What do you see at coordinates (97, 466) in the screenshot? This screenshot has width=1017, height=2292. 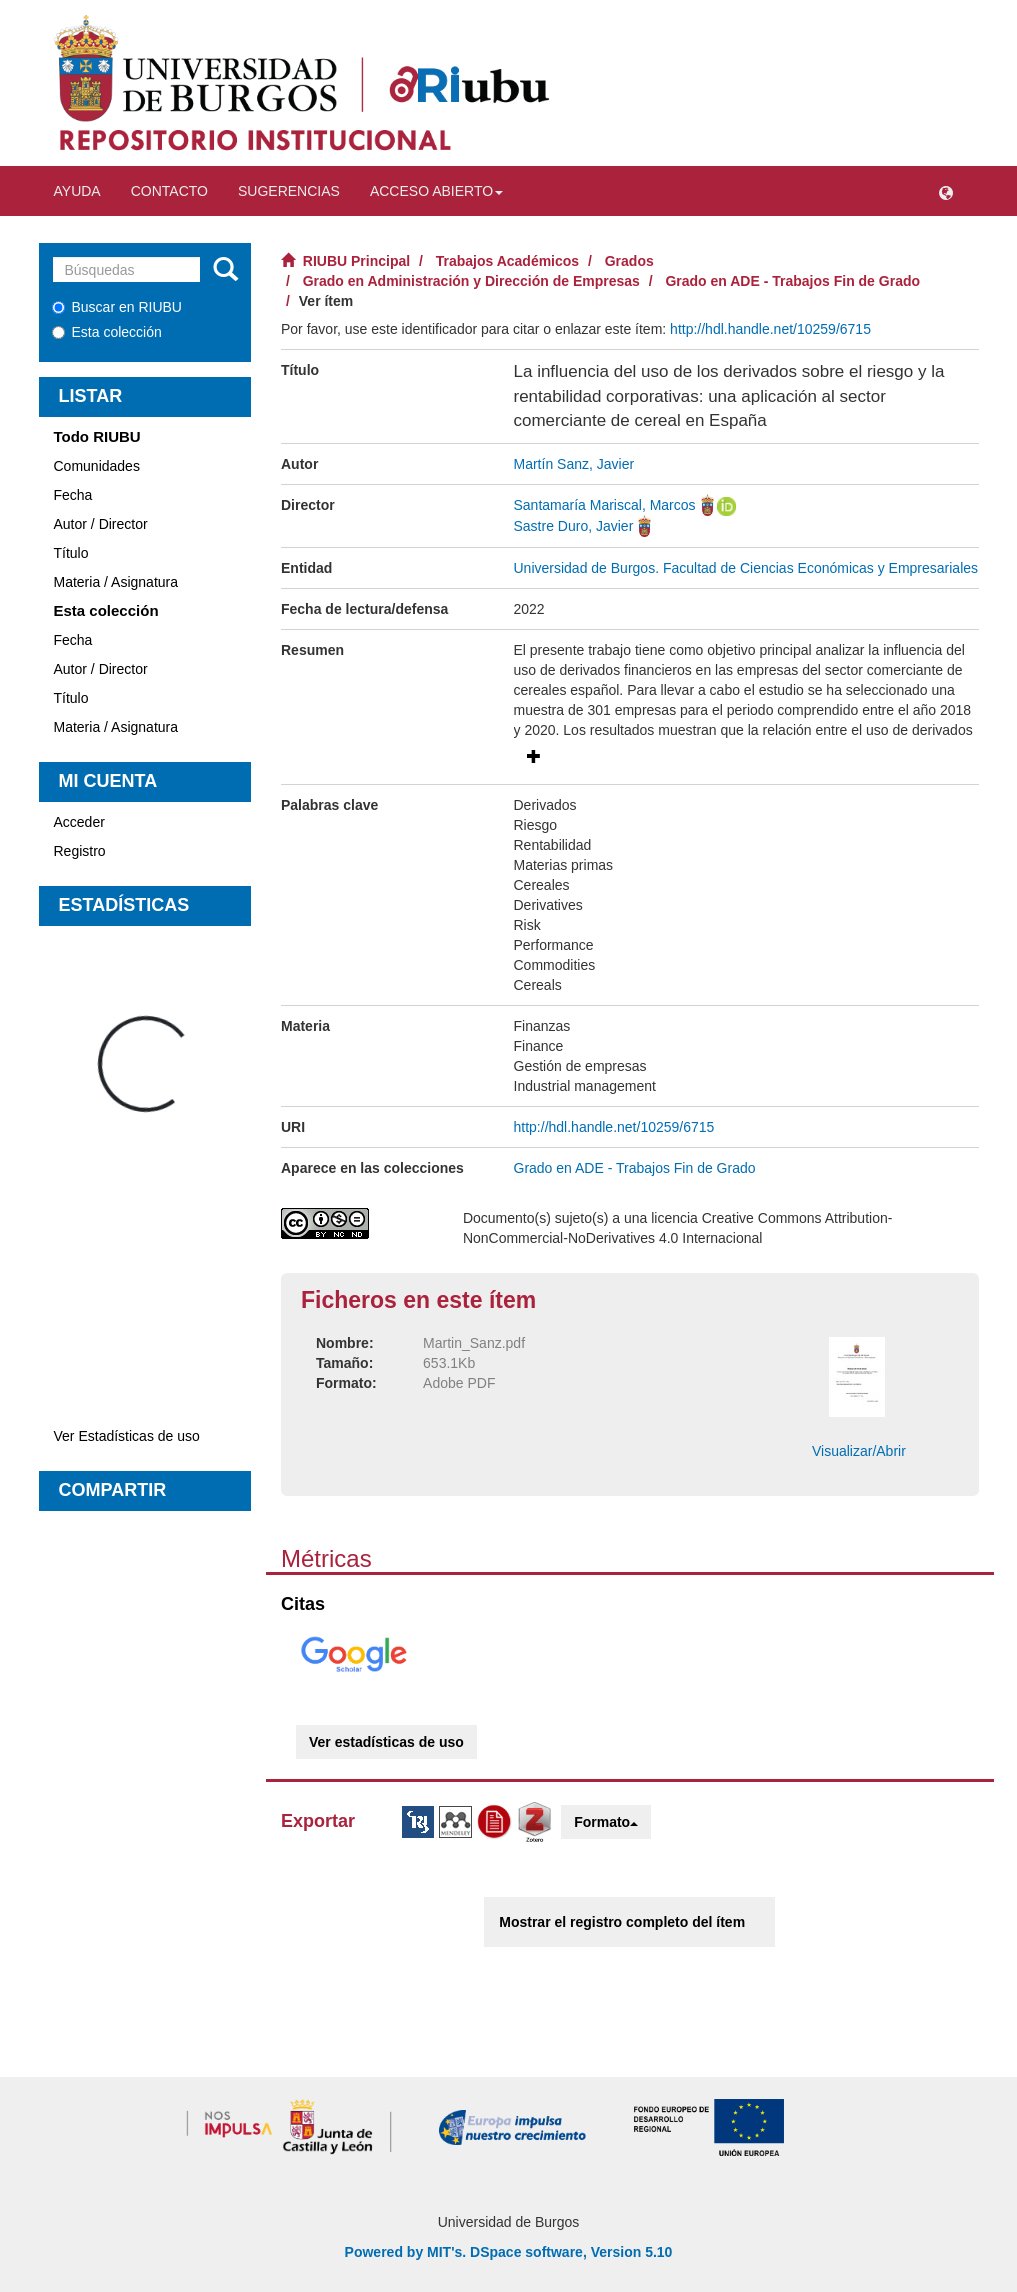 I see `Comunidades` at bounding box center [97, 466].